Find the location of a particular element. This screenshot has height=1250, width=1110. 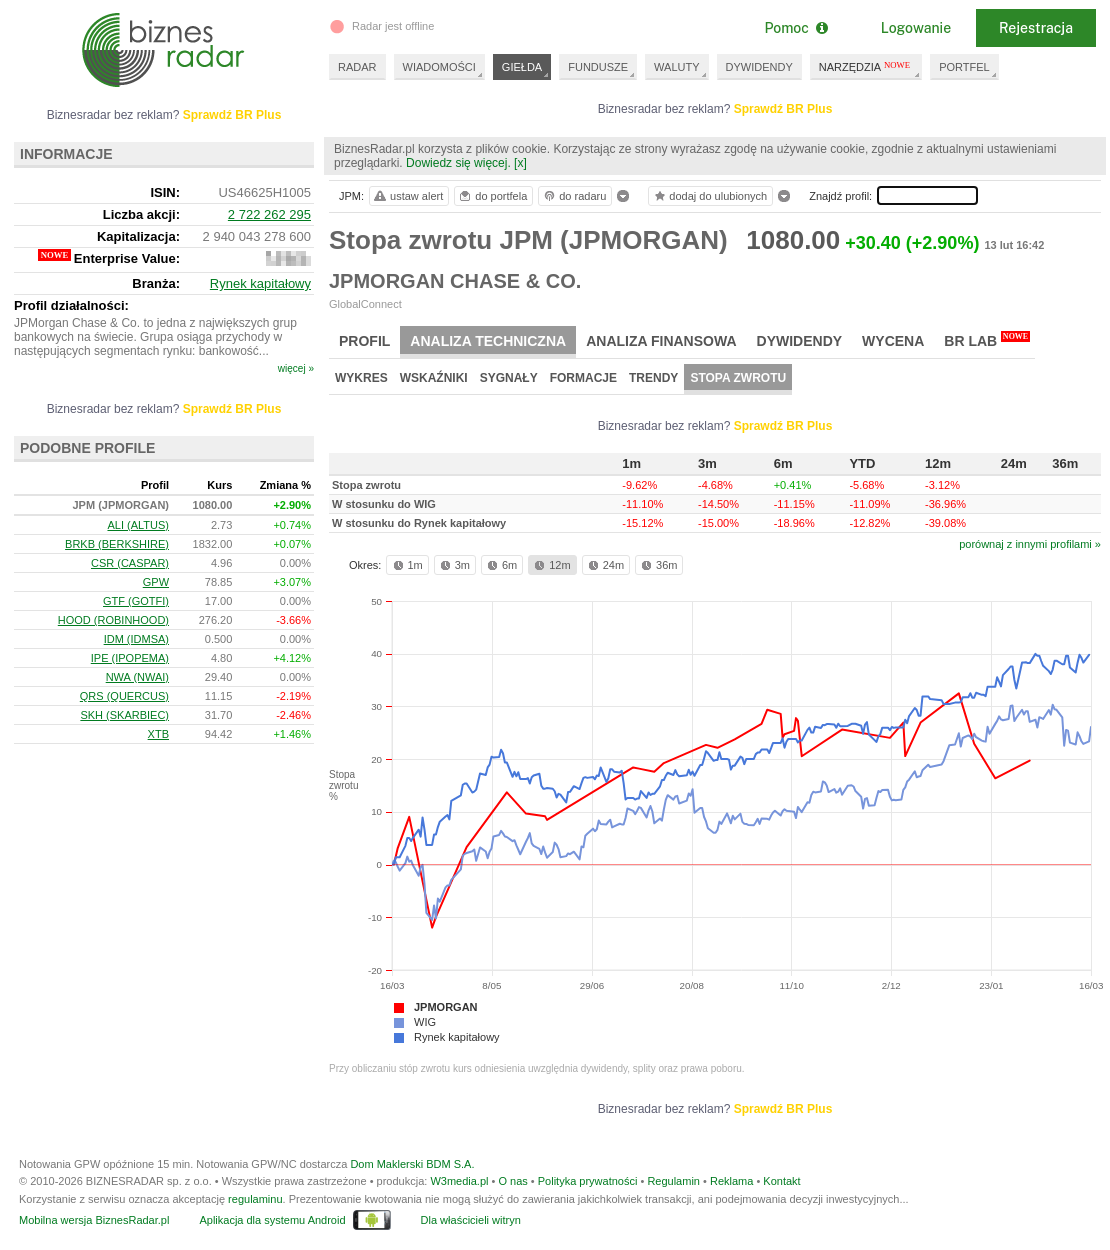

1m is located at coordinates (406, 565).